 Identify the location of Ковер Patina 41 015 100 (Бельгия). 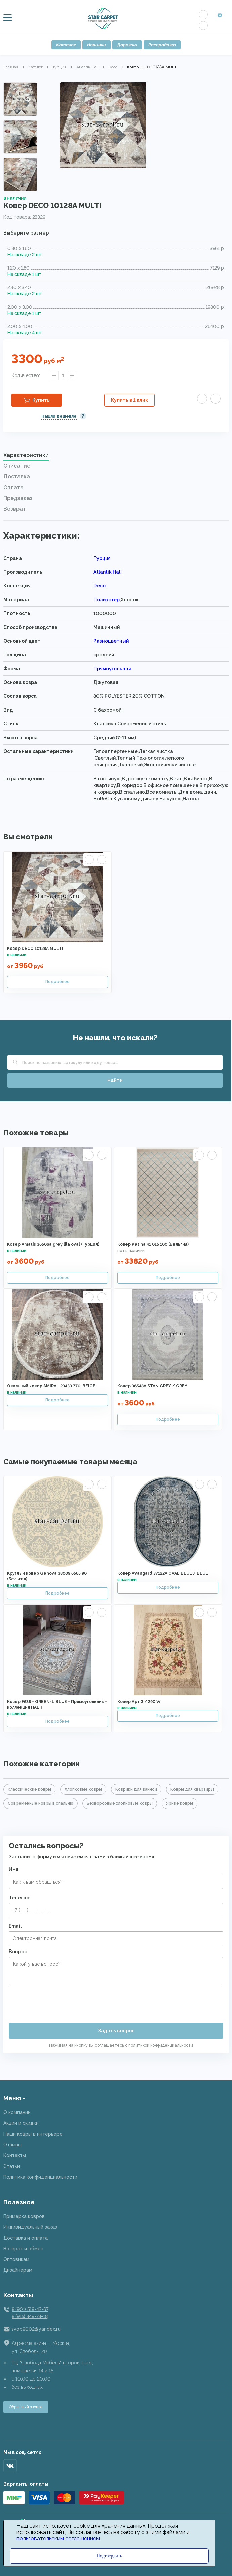
(153, 1244).